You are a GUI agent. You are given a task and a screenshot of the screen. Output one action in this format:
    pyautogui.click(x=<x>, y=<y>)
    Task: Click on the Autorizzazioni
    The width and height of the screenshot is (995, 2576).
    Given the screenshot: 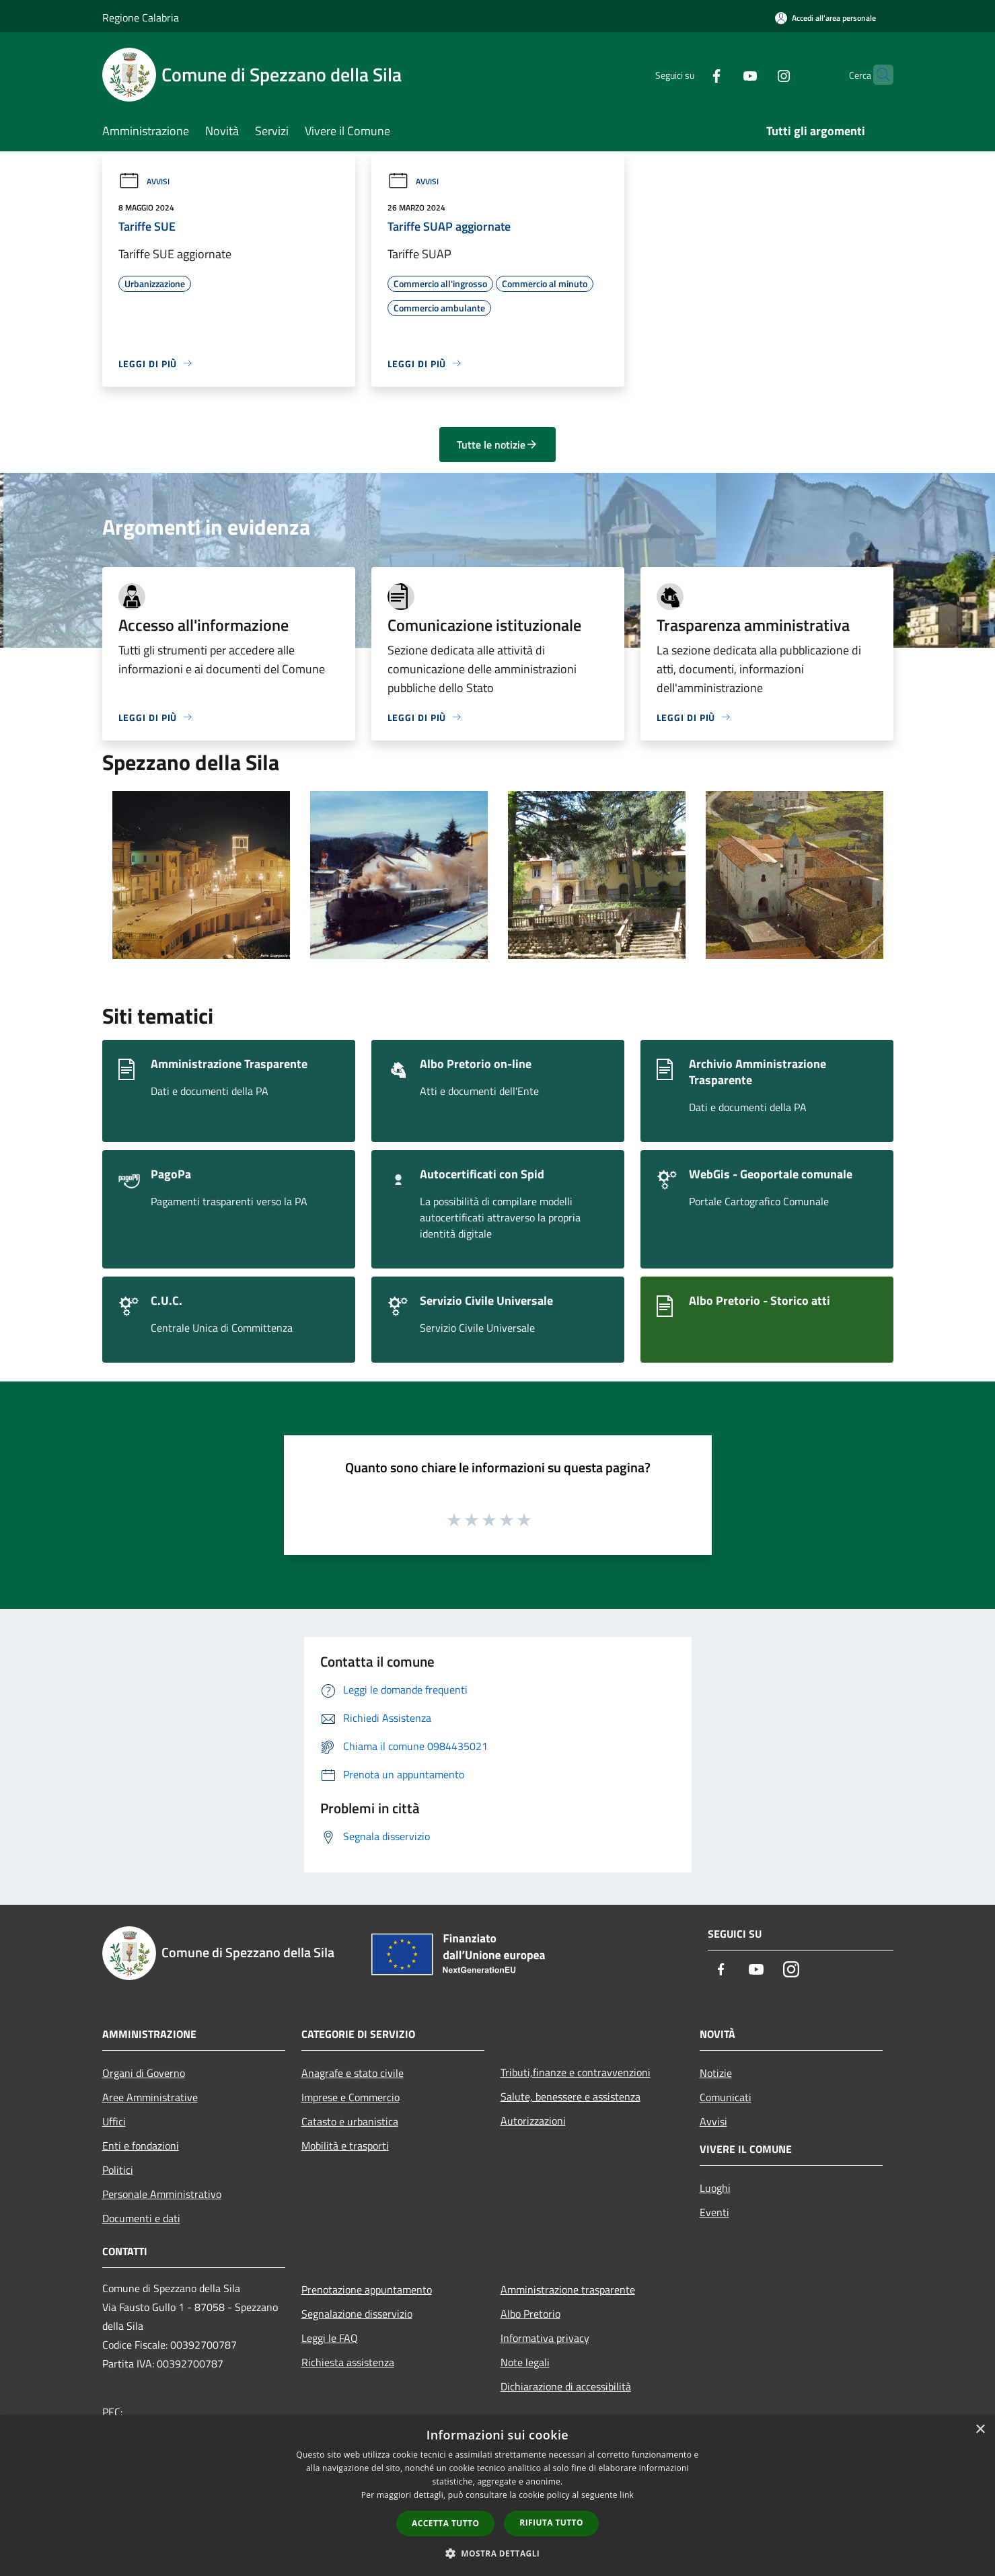 What is the action you would take?
    pyautogui.click(x=533, y=2121)
    